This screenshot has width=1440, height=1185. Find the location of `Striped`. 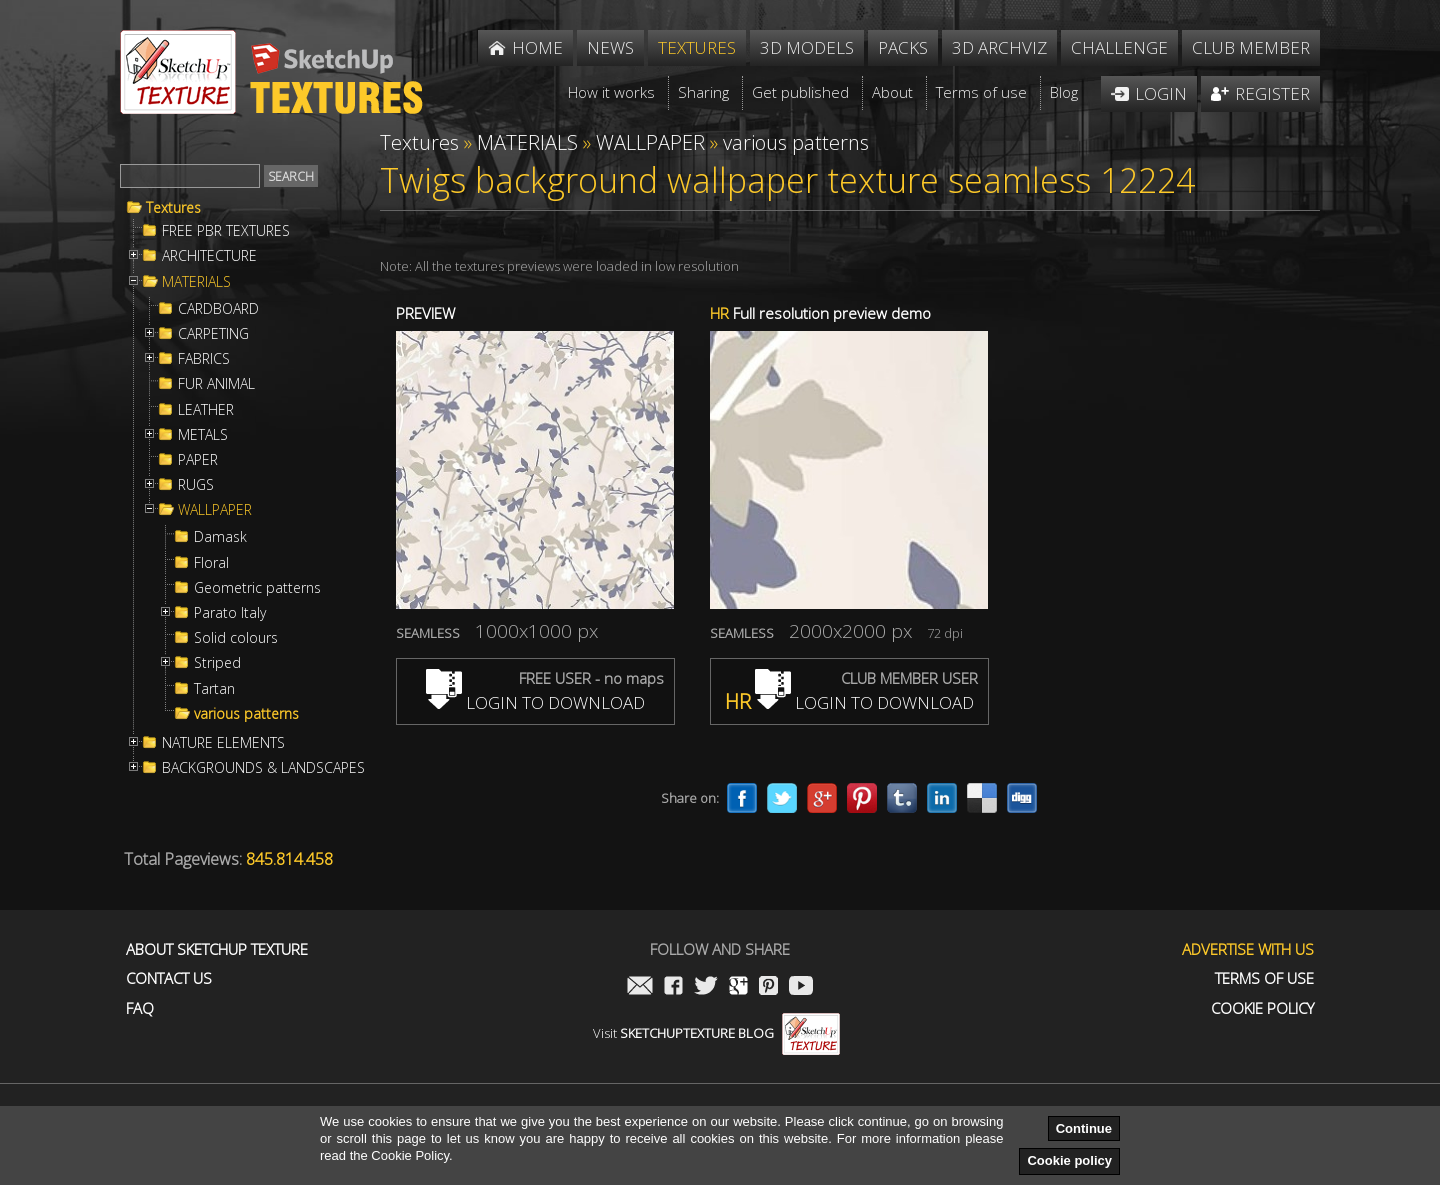

Striped is located at coordinates (217, 663).